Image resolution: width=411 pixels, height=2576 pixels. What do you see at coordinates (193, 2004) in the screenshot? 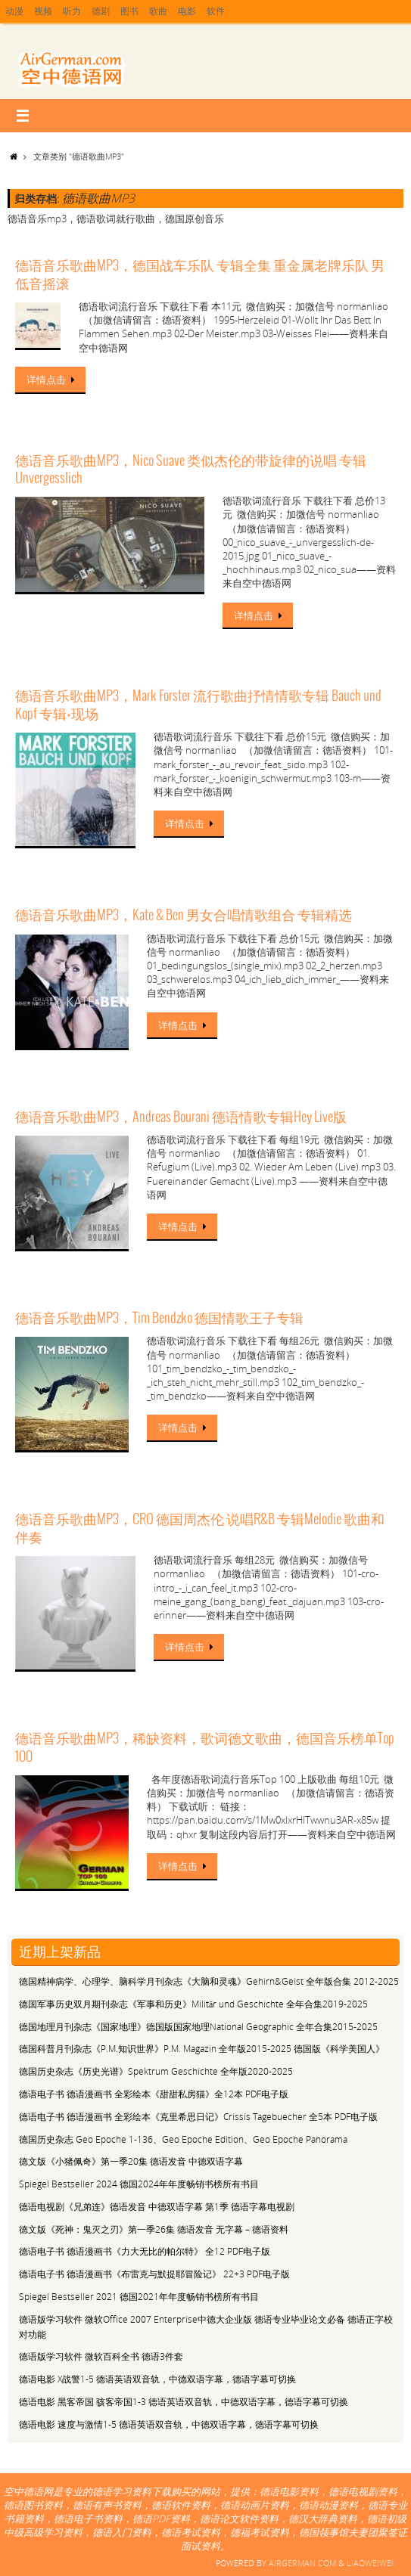
I see `德国军事历史双月期刊杂志《军事和历史》Militär und Geschichte 全年合集2019-2025` at bounding box center [193, 2004].